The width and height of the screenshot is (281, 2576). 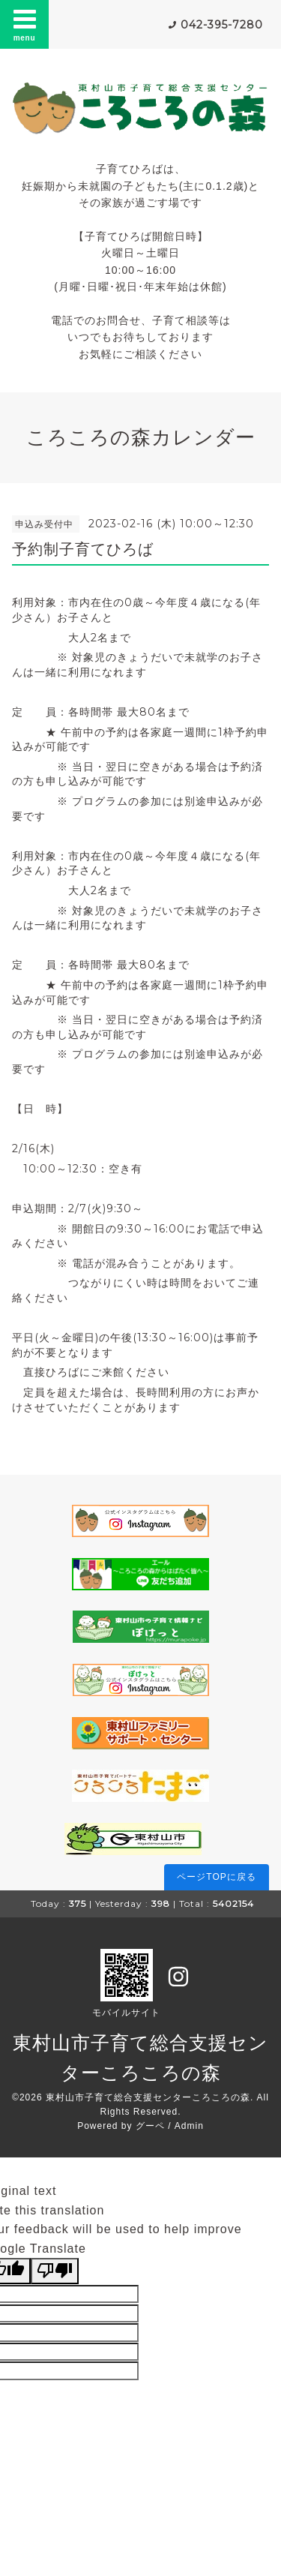 What do you see at coordinates (189, 2126) in the screenshot?
I see `Admin` at bounding box center [189, 2126].